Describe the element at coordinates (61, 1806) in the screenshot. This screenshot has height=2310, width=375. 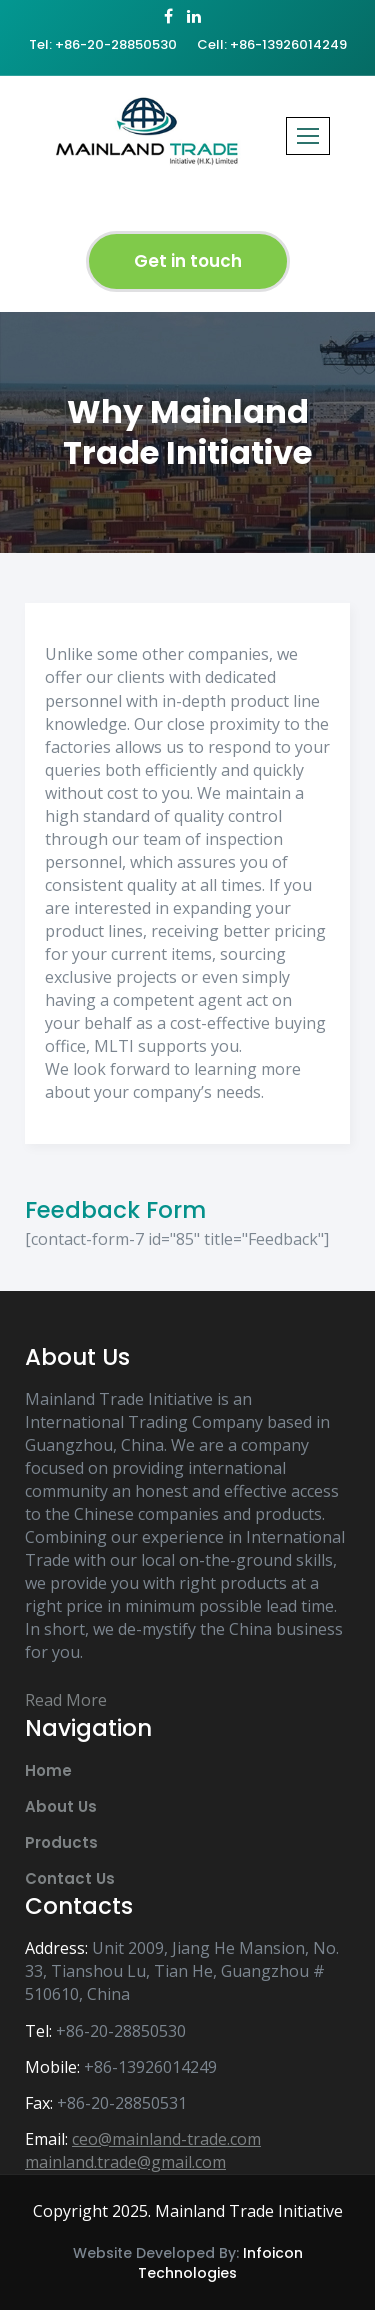
I see `About Us` at that location.